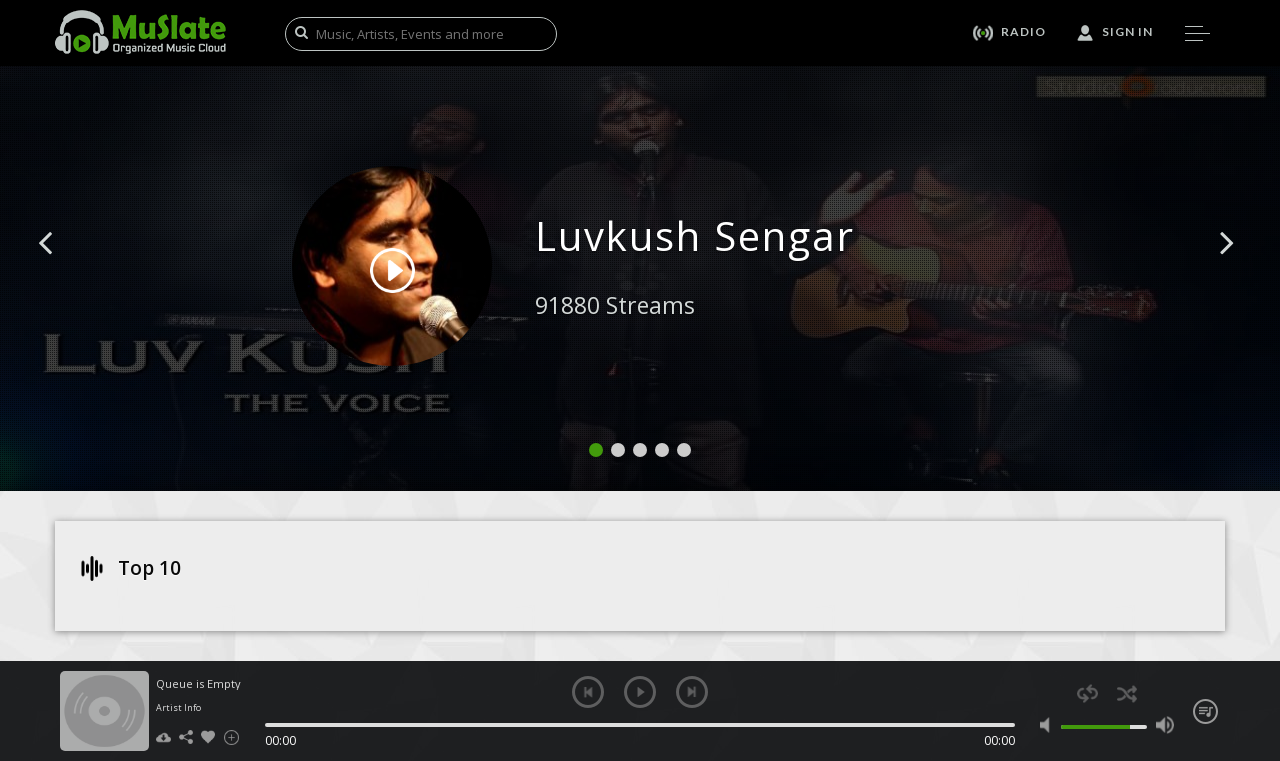 The height and width of the screenshot is (761, 1280). I want to click on [button], so click(68, 273).